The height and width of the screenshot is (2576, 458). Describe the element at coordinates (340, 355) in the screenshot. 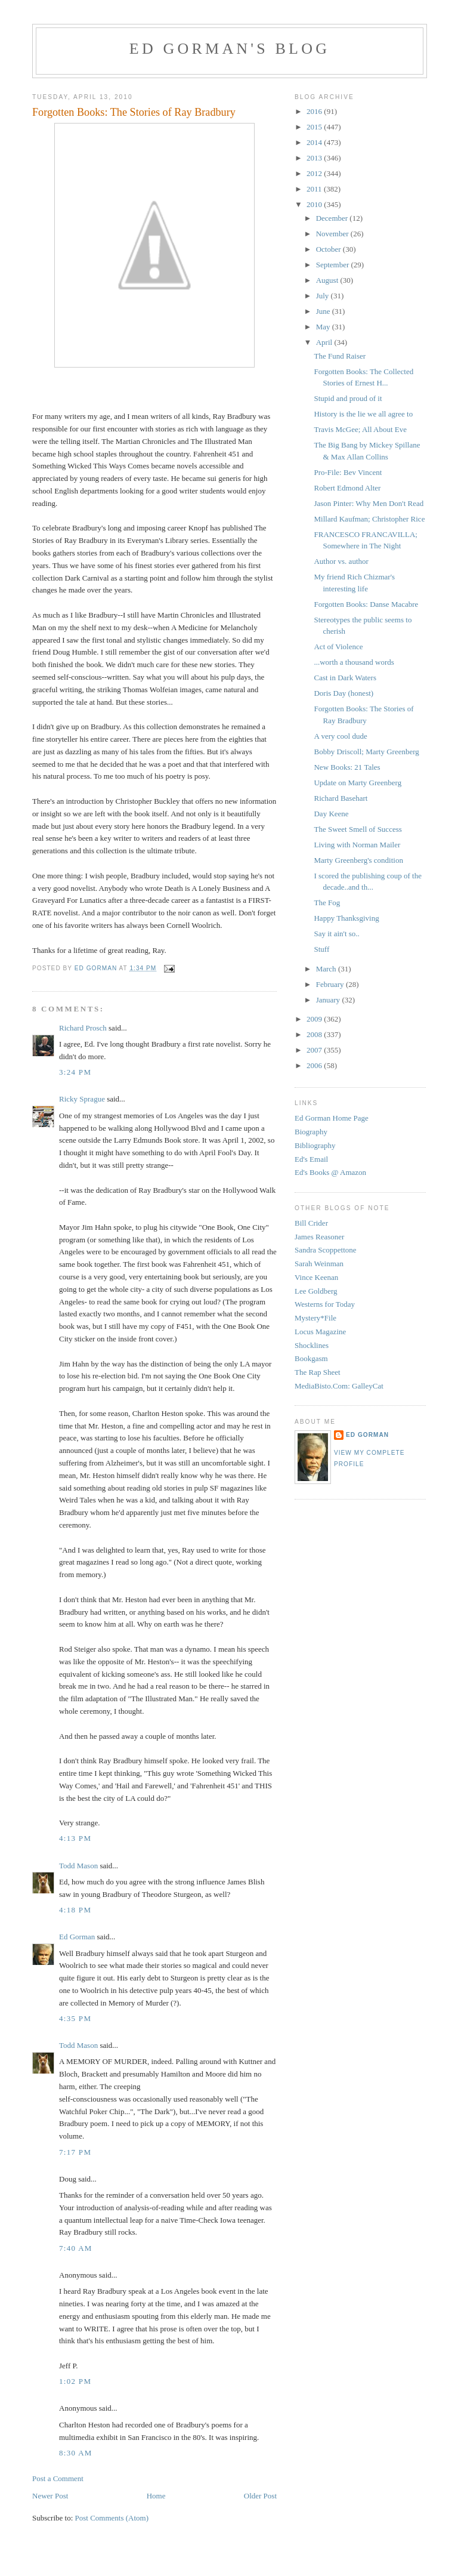

I see `The Fund Raiser` at that location.